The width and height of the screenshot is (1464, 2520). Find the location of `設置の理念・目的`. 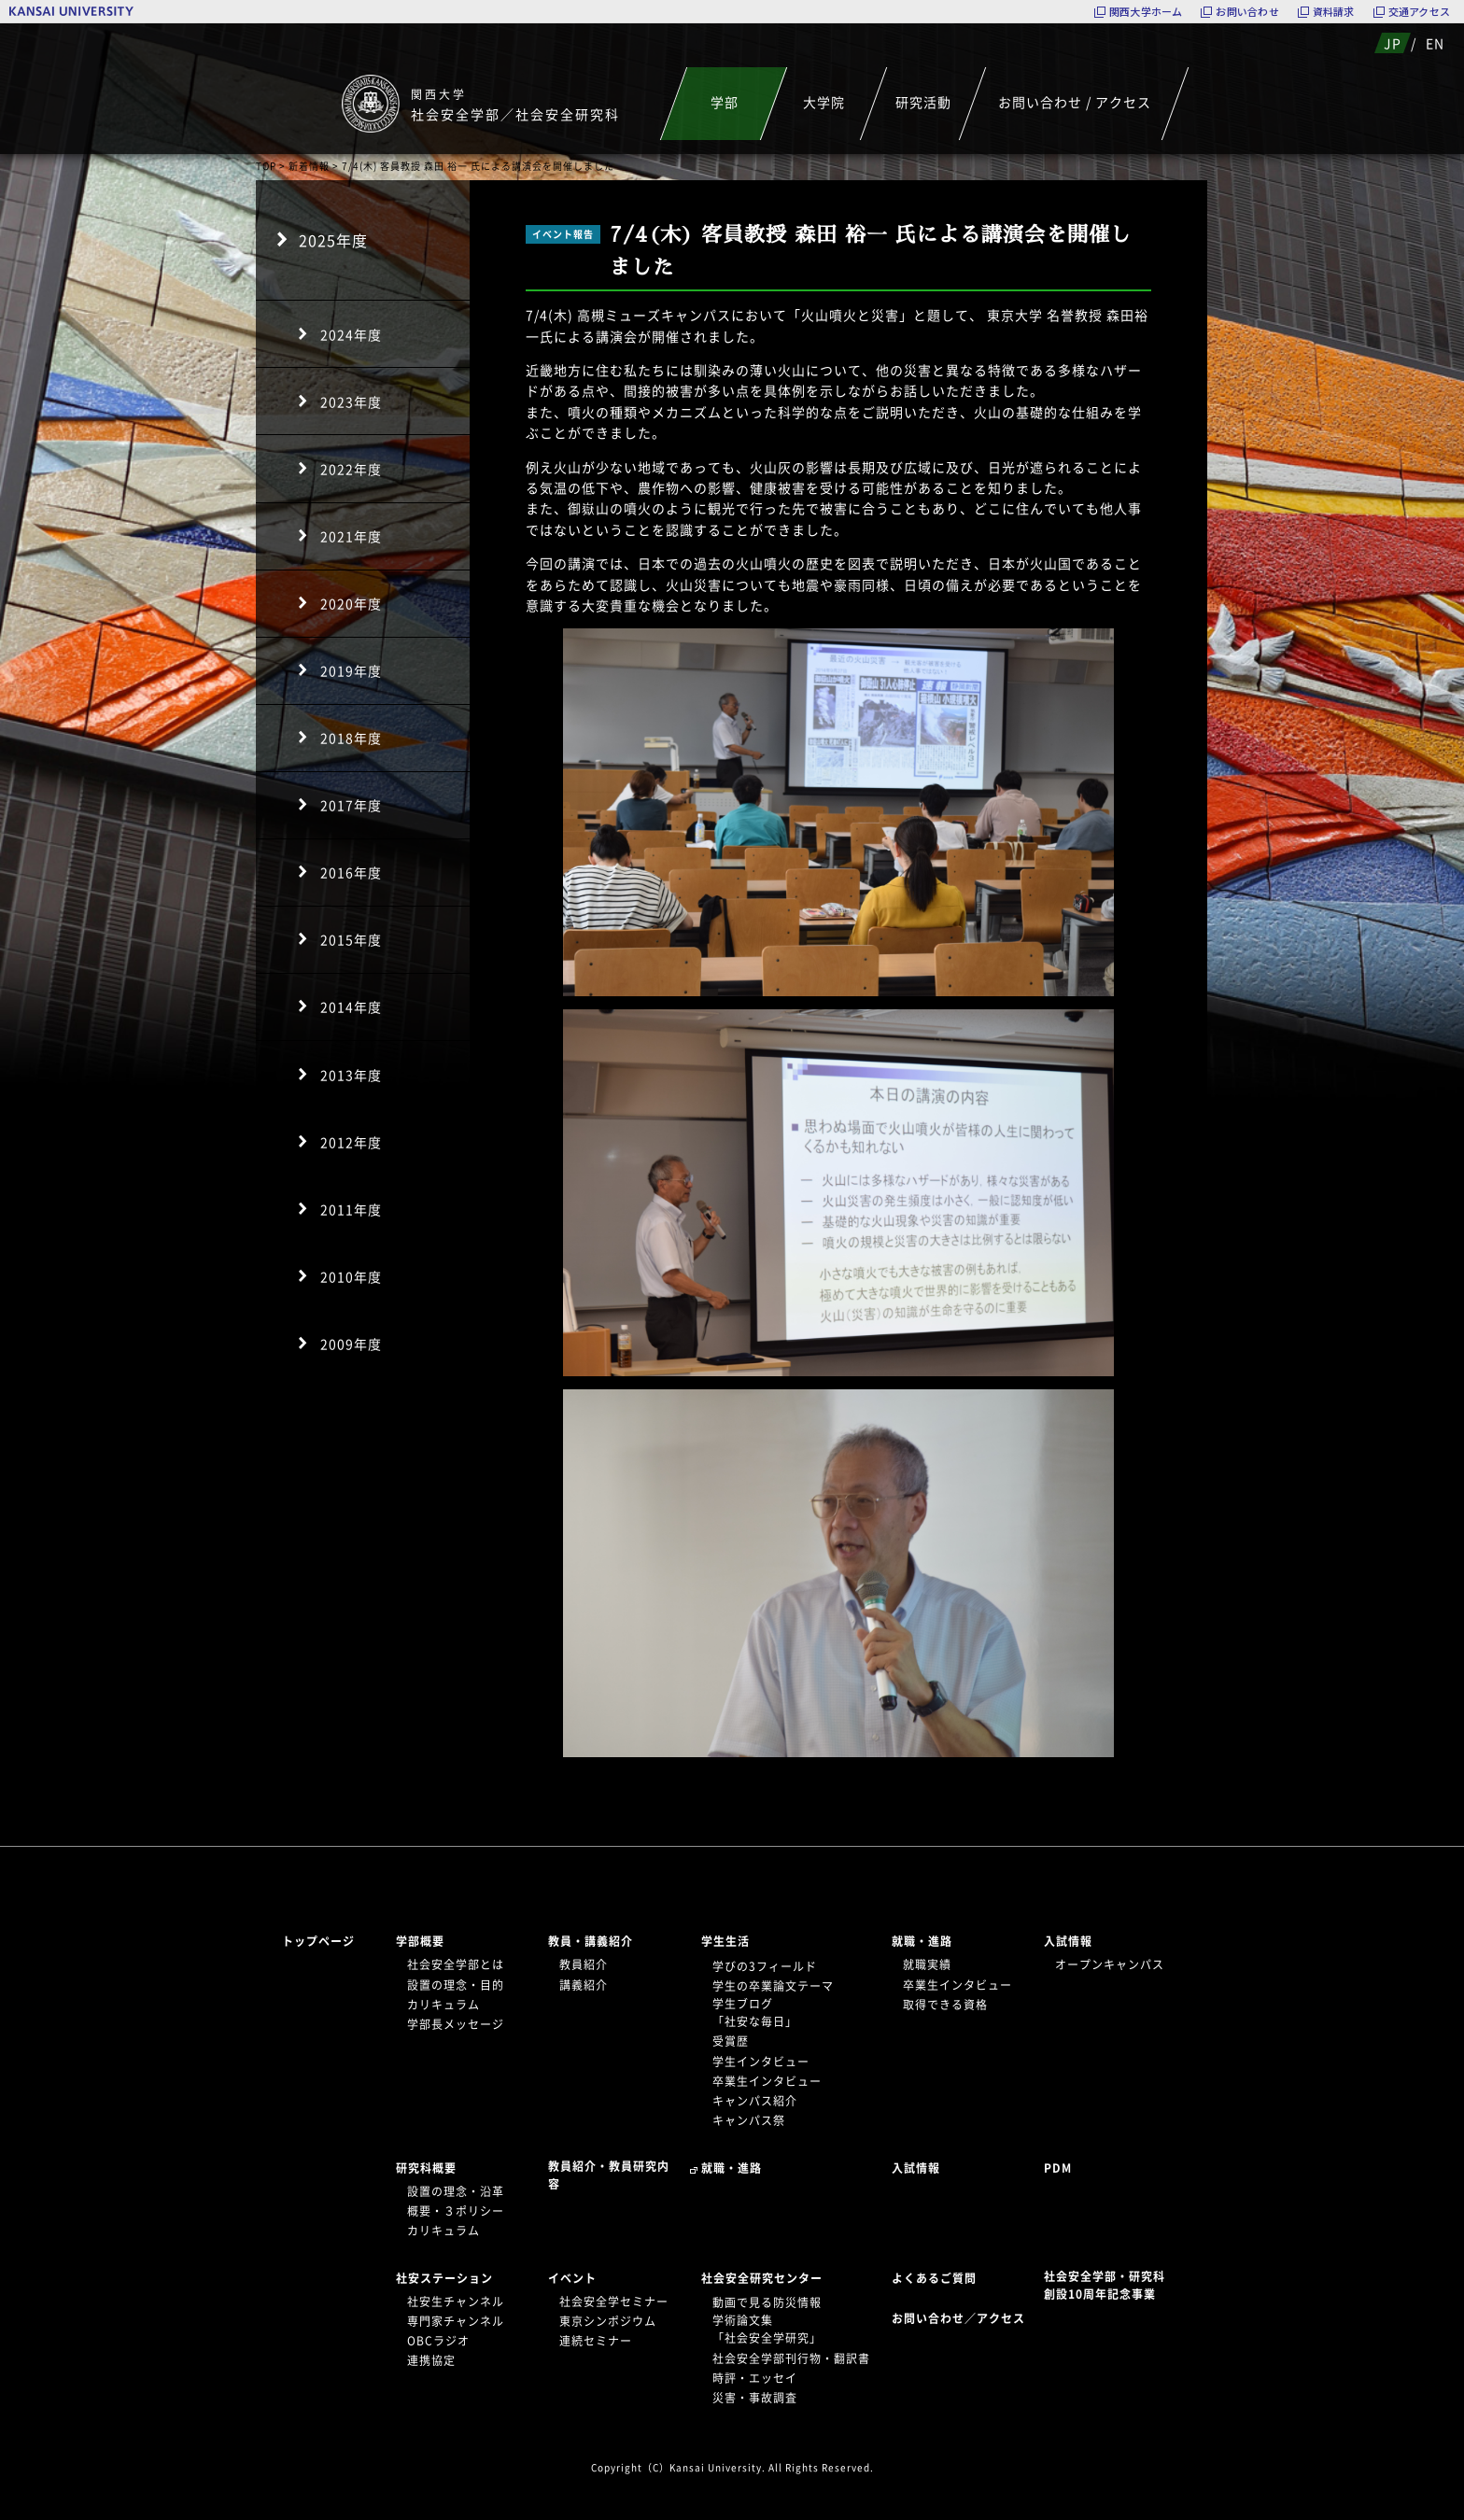

設置の理念・目的 is located at coordinates (455, 1985).